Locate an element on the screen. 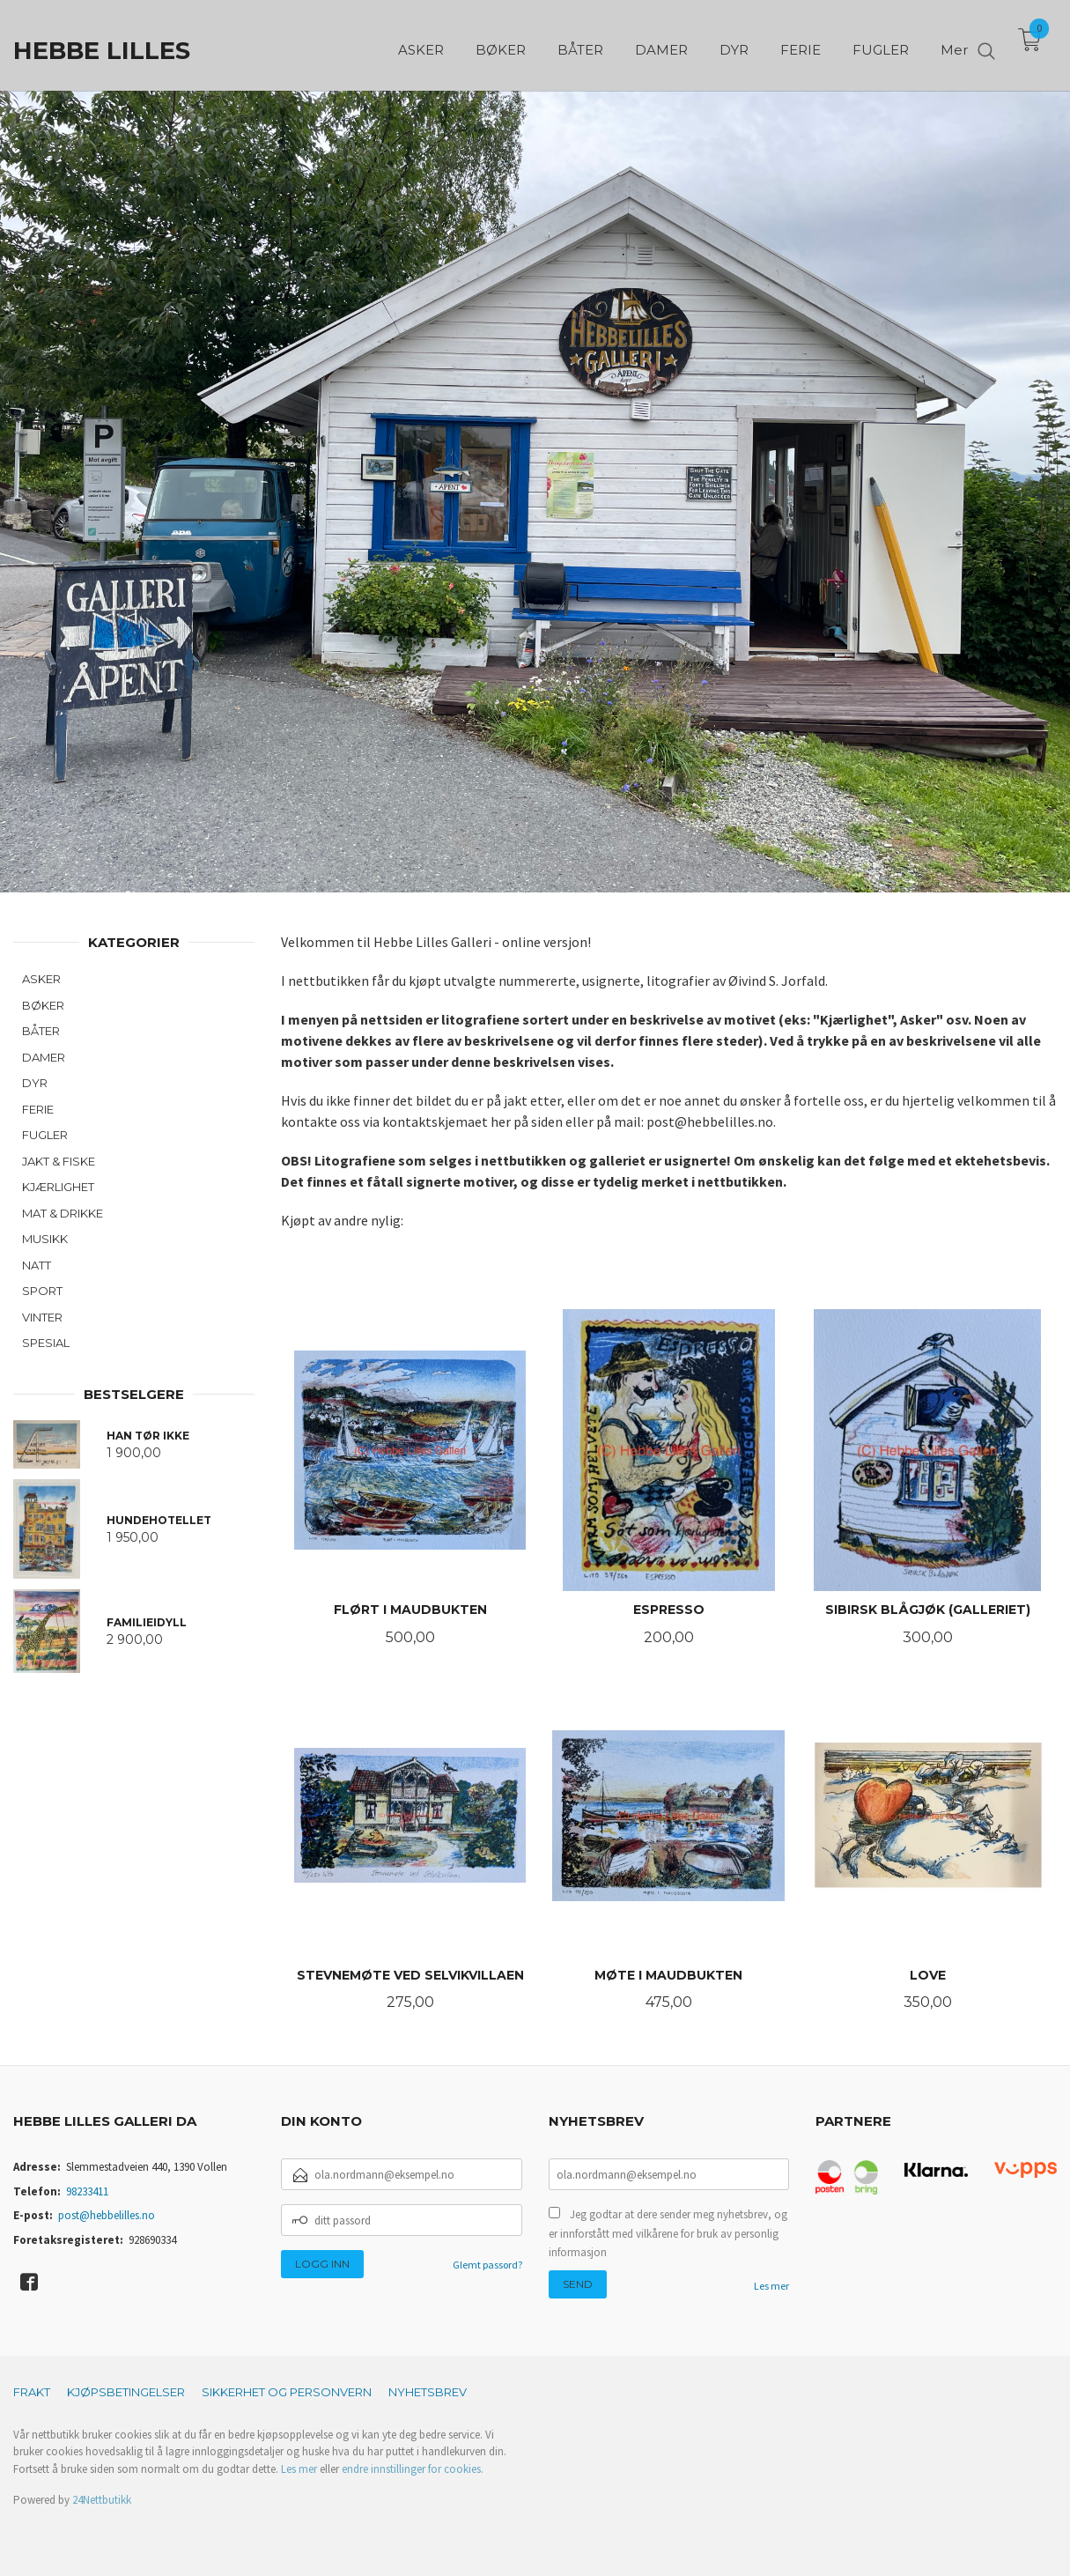  KJÆRLIGHET is located at coordinates (58, 1187).